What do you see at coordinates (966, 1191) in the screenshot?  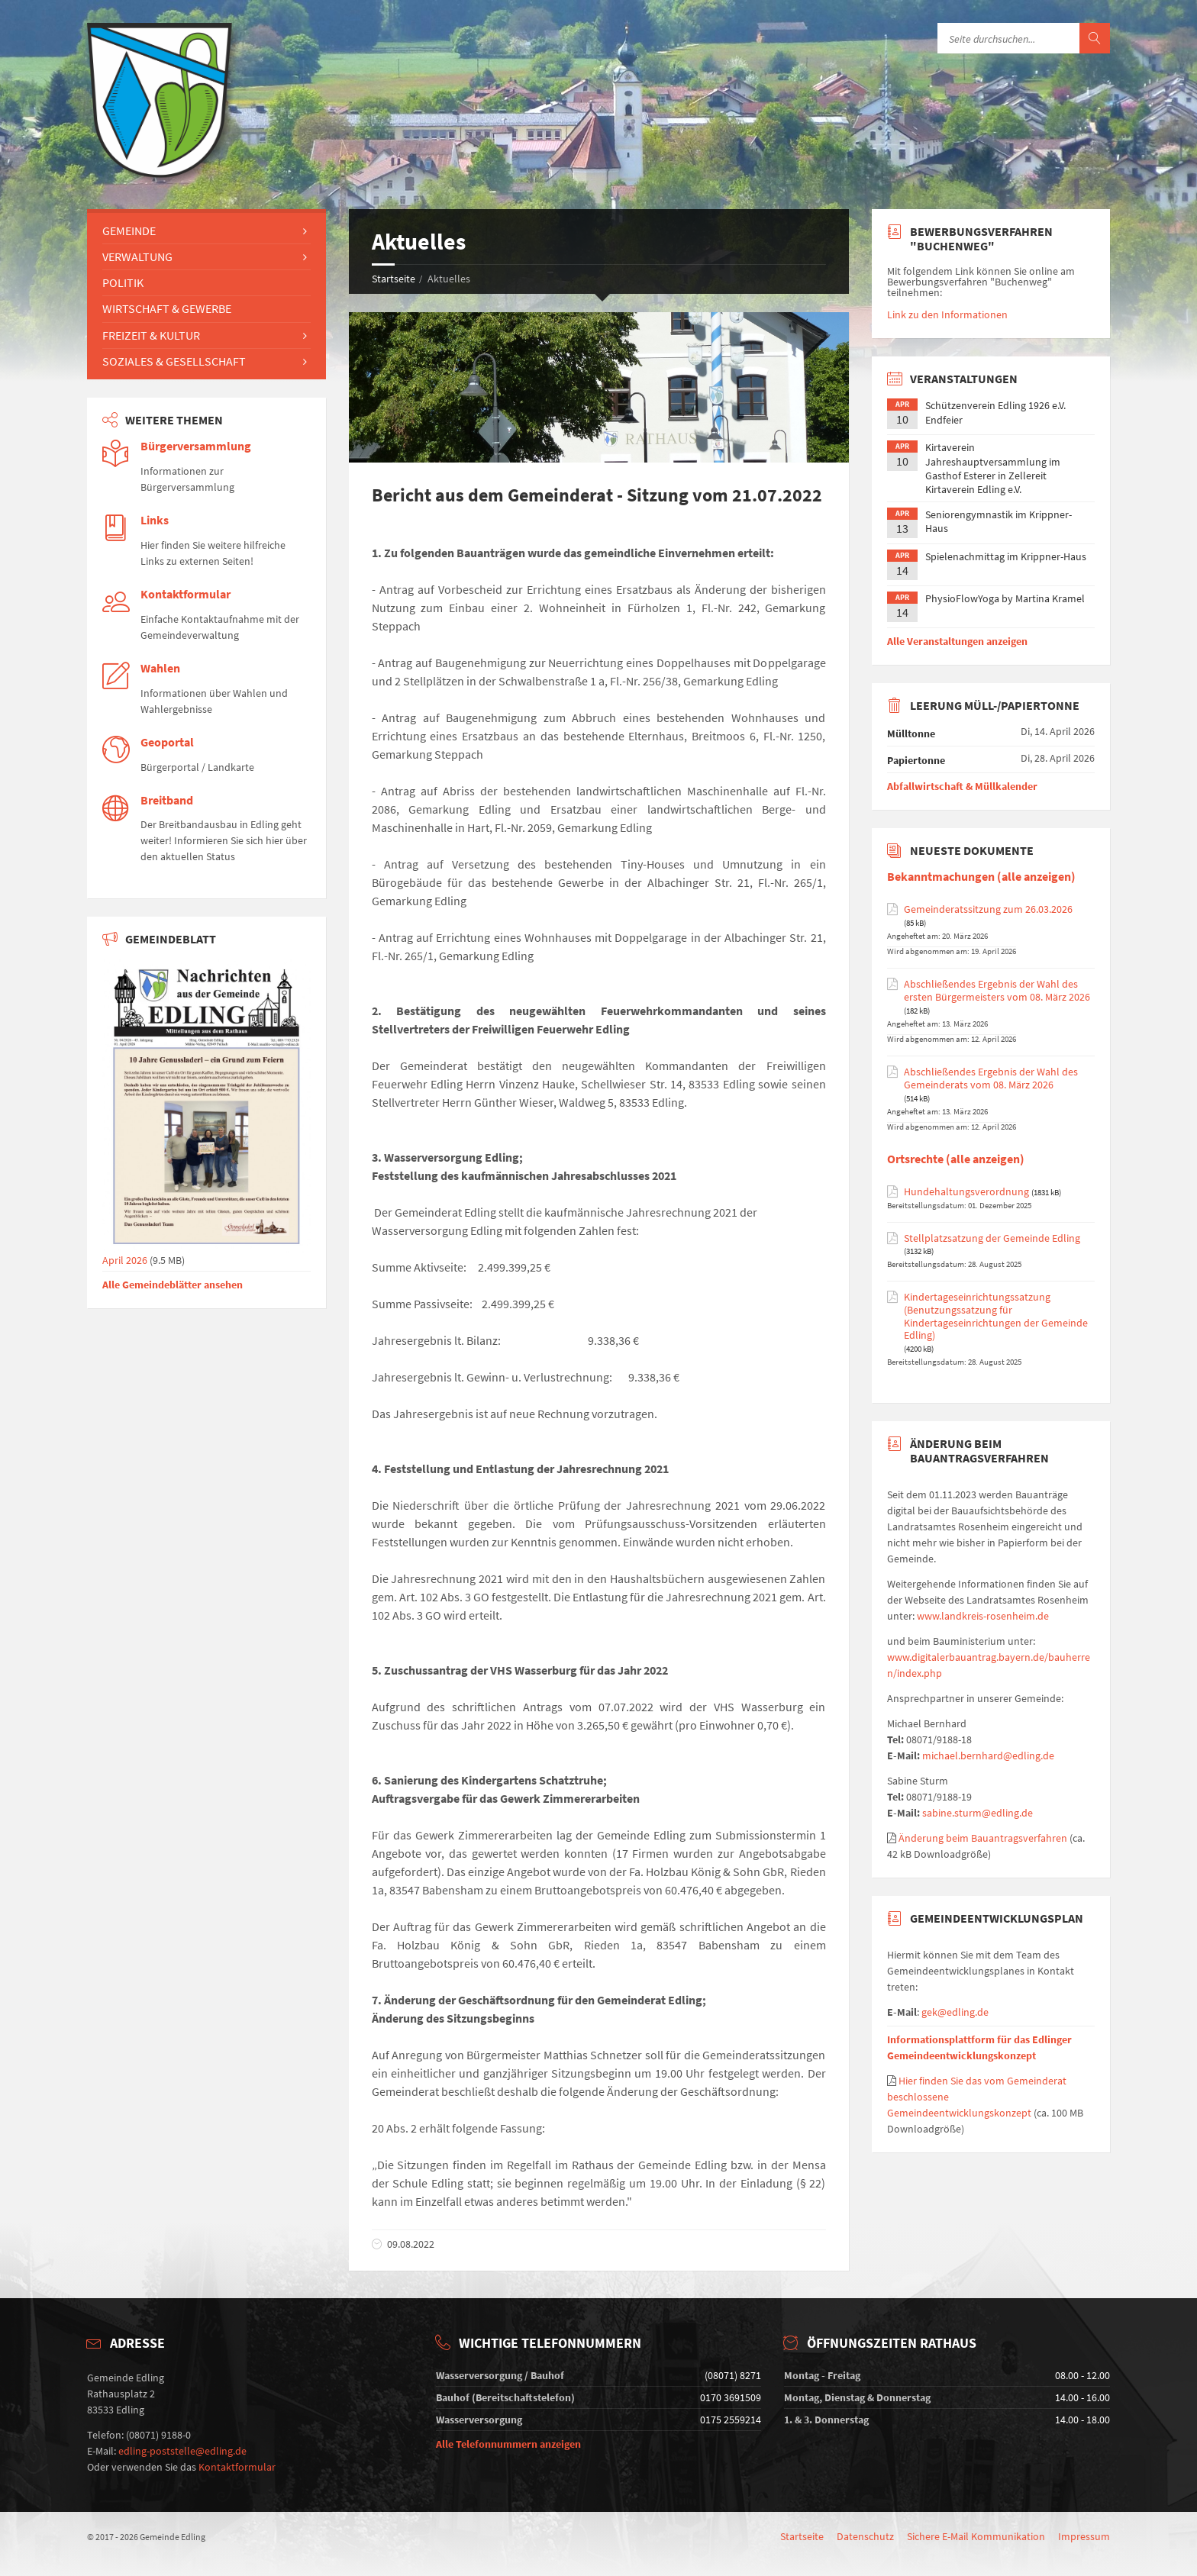 I see `Hundehaltungsverordnung` at bounding box center [966, 1191].